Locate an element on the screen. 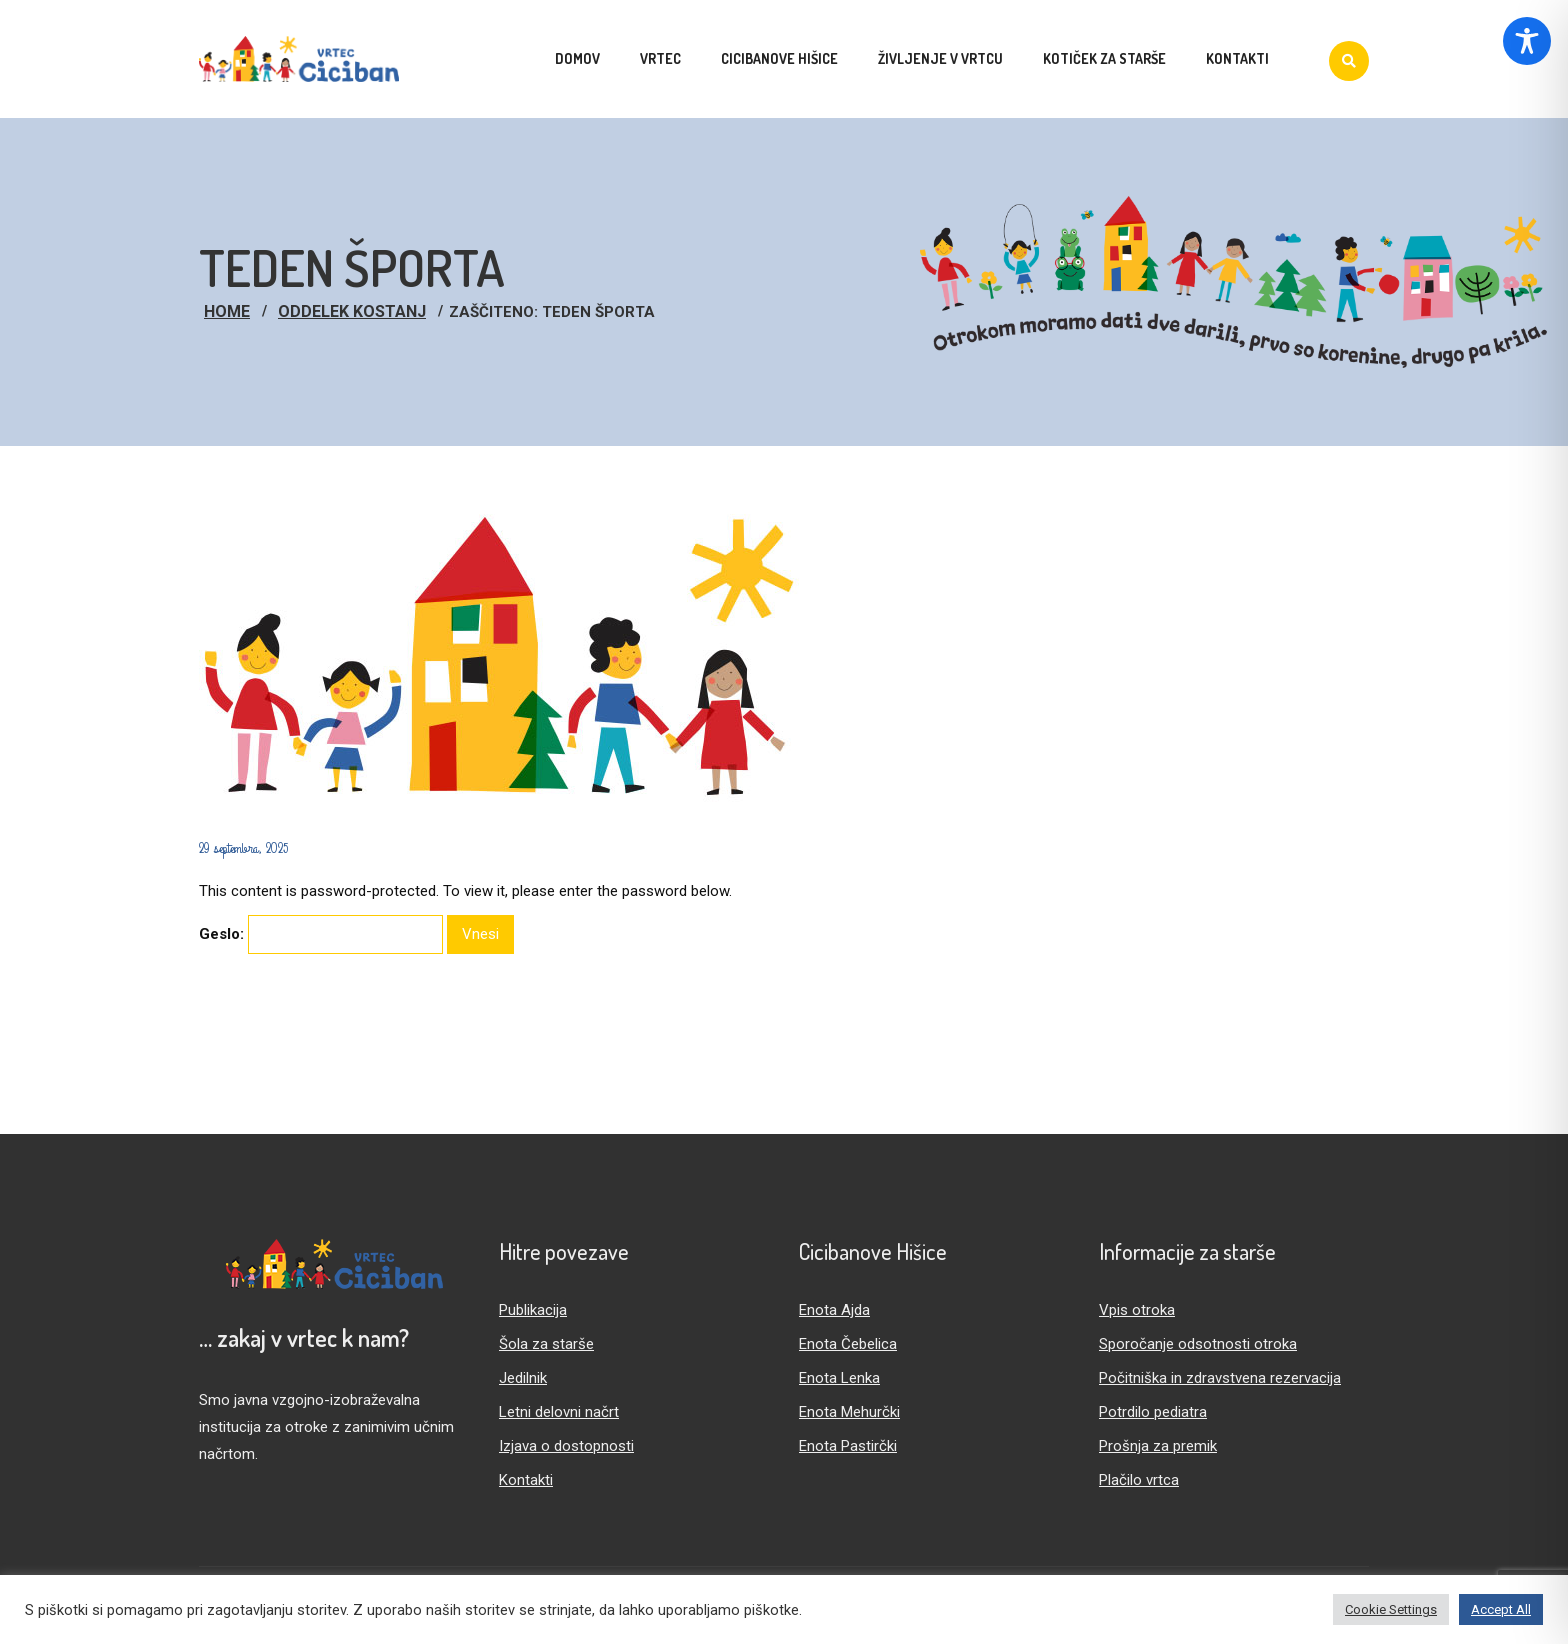  Kontakti [menuitem] is located at coordinates (1237, 58).